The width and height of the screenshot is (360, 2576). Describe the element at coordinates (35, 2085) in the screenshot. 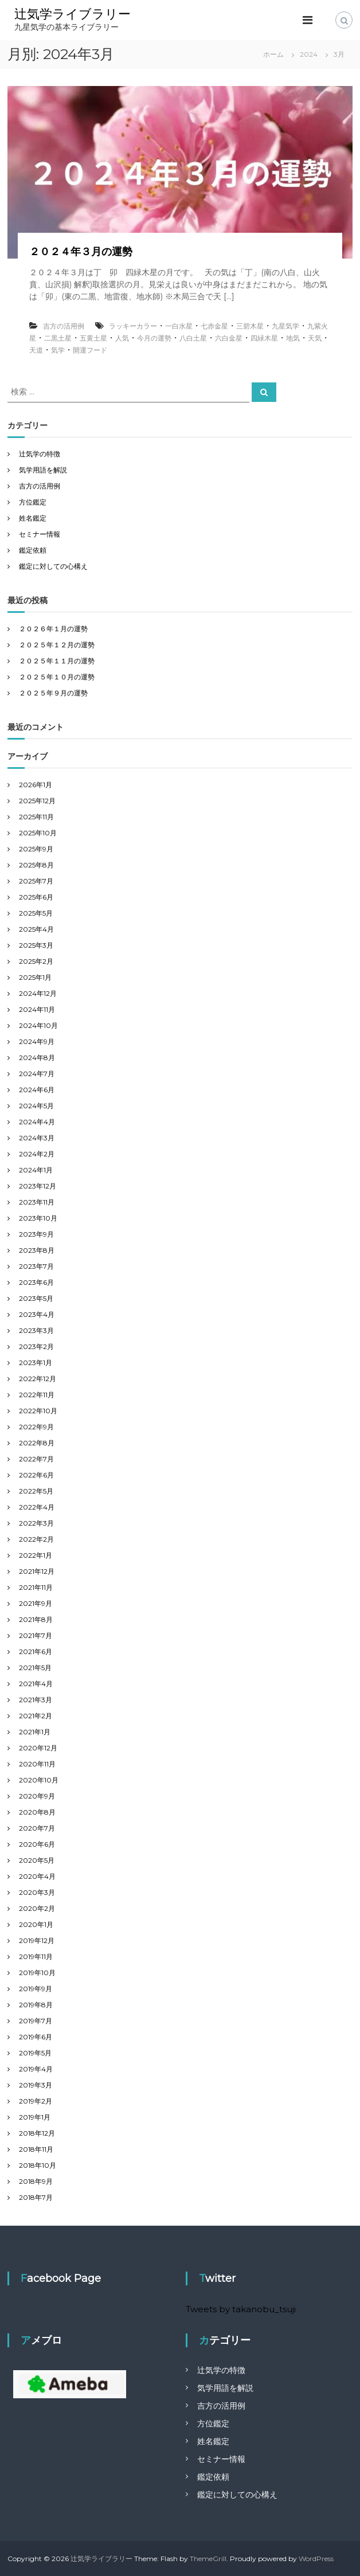

I see `2019年3月` at that location.